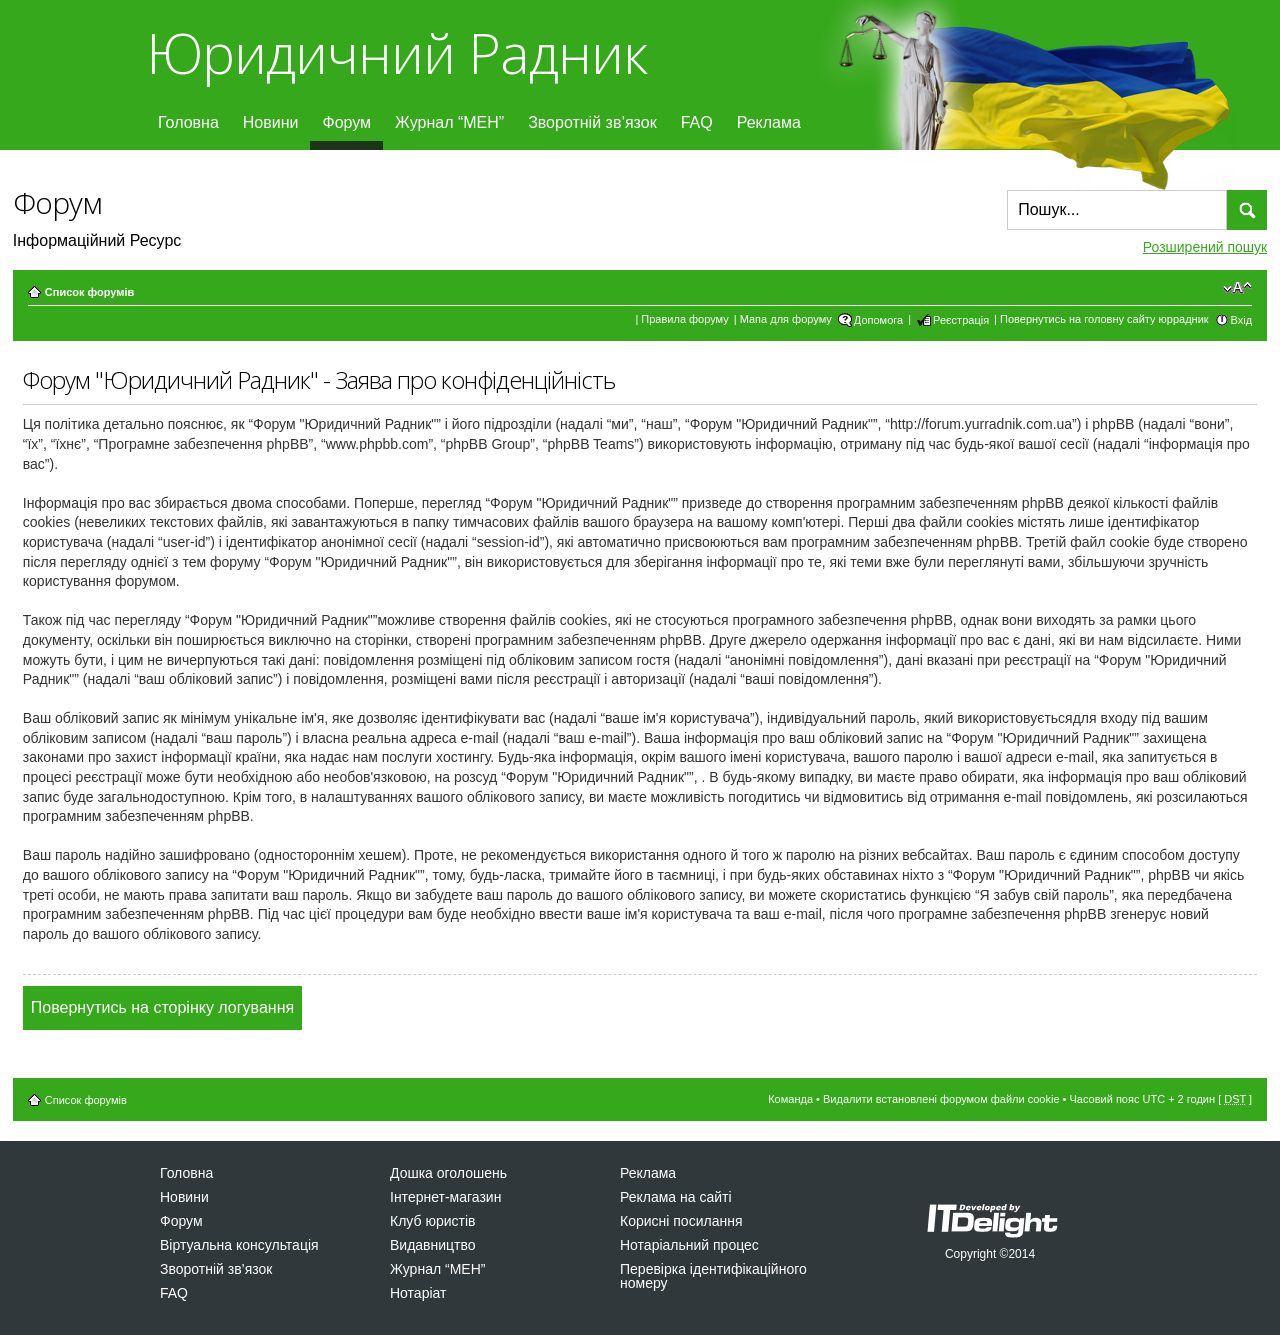 The width and height of the screenshot is (1280, 1335). I want to click on Корисні посилання, so click(681, 1221).